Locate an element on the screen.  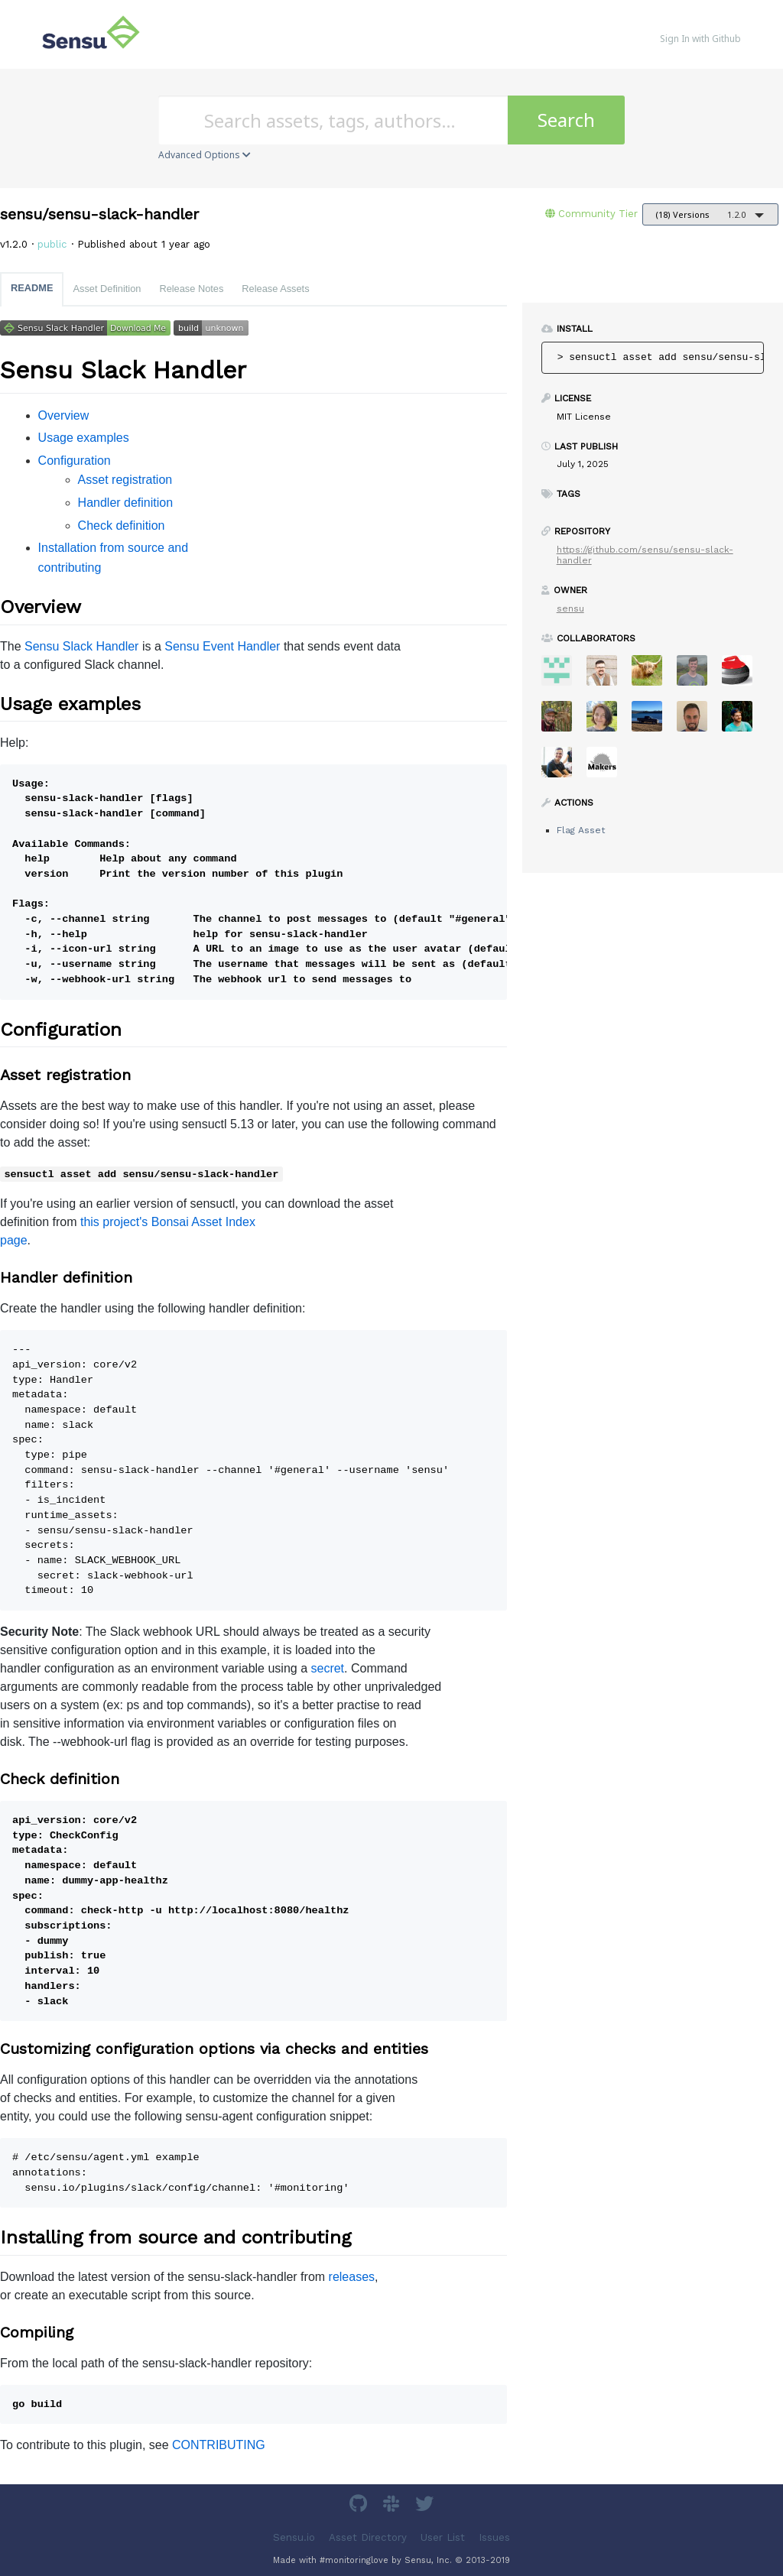
Sensu Event Handler is located at coordinates (222, 646).